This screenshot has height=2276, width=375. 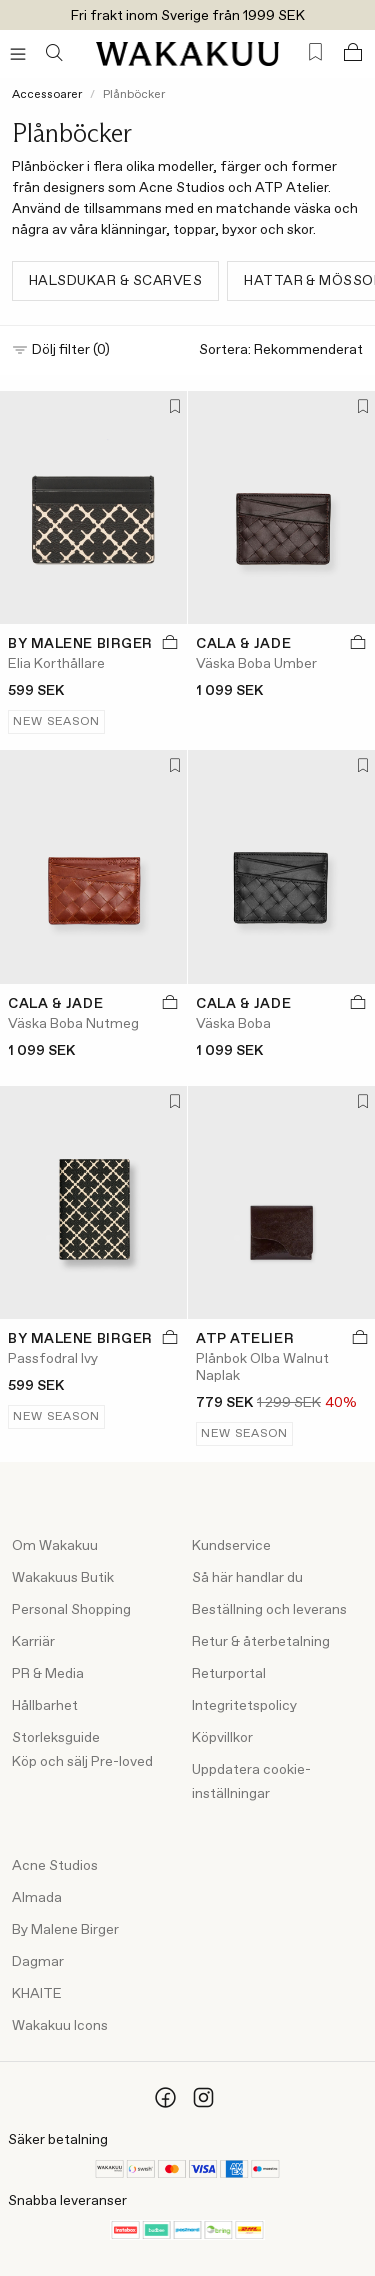 I want to click on Retur & återbetalning, so click(x=261, y=1642).